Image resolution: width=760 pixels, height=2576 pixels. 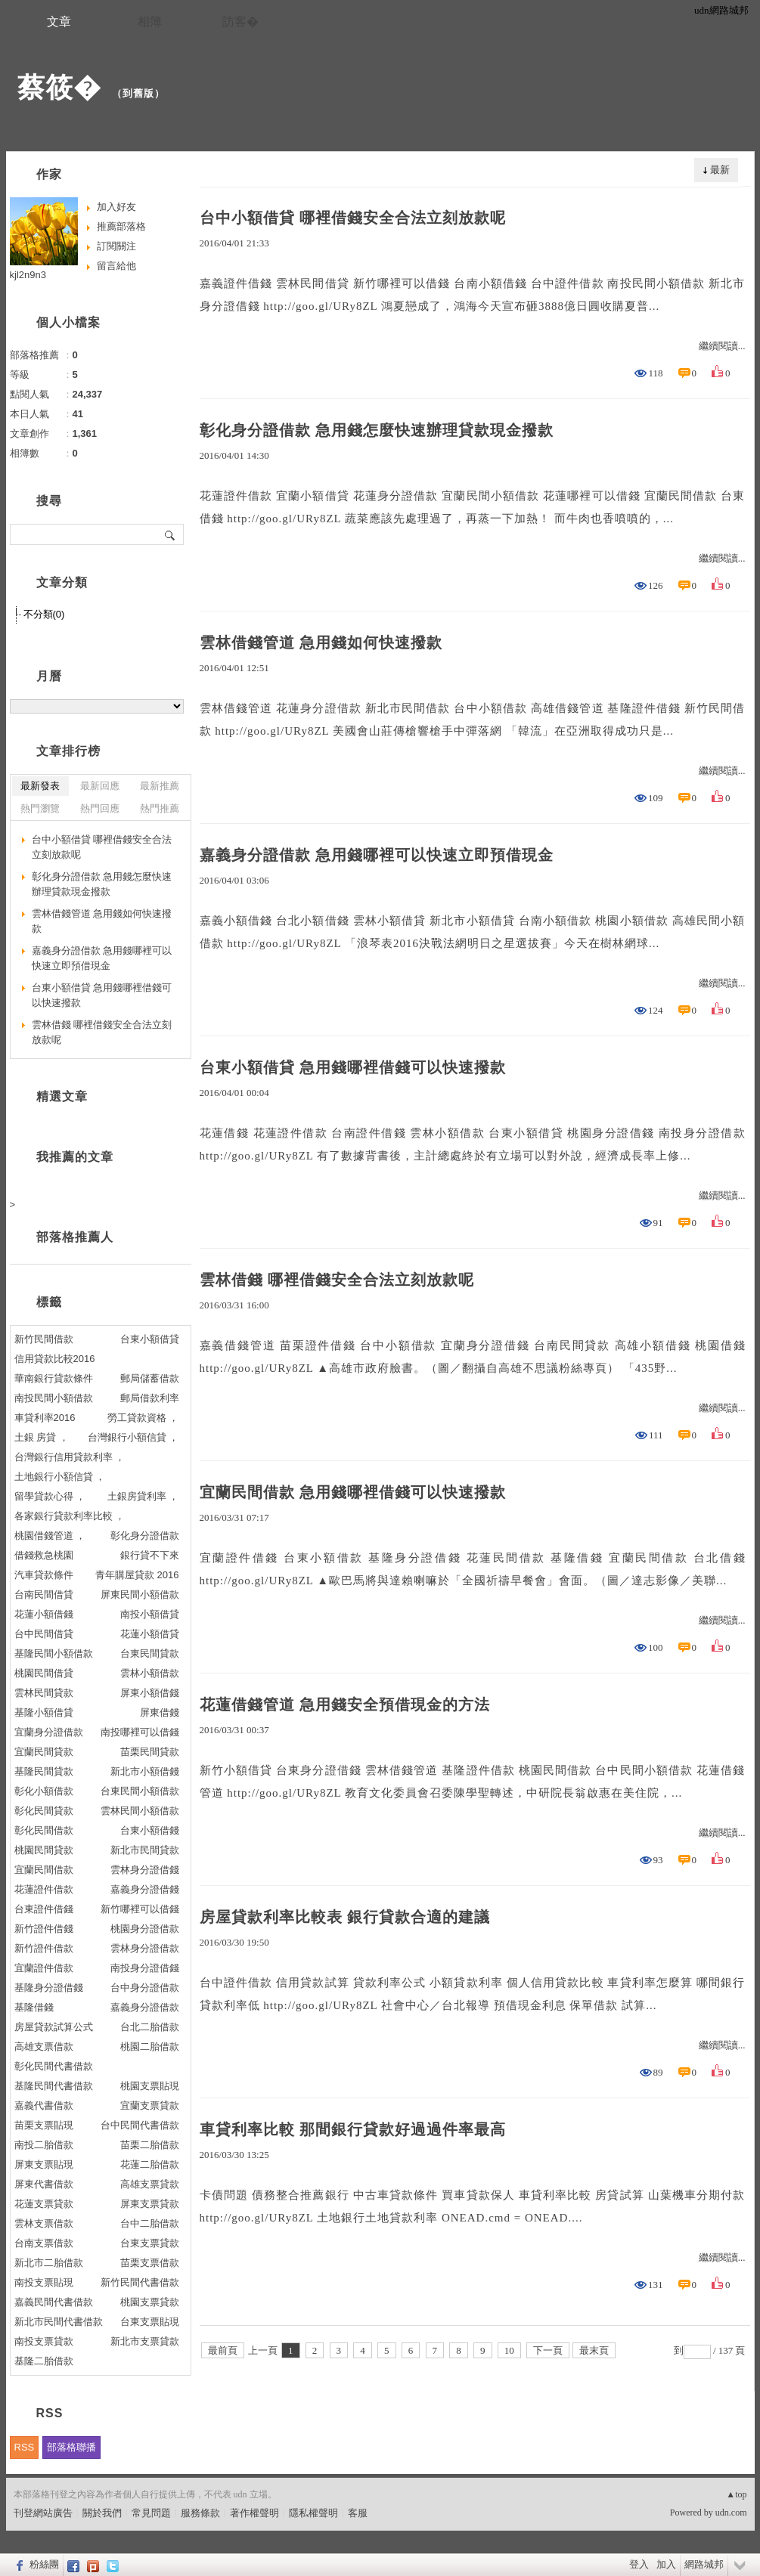 I want to click on 雲林支票借款, so click(x=43, y=2223).